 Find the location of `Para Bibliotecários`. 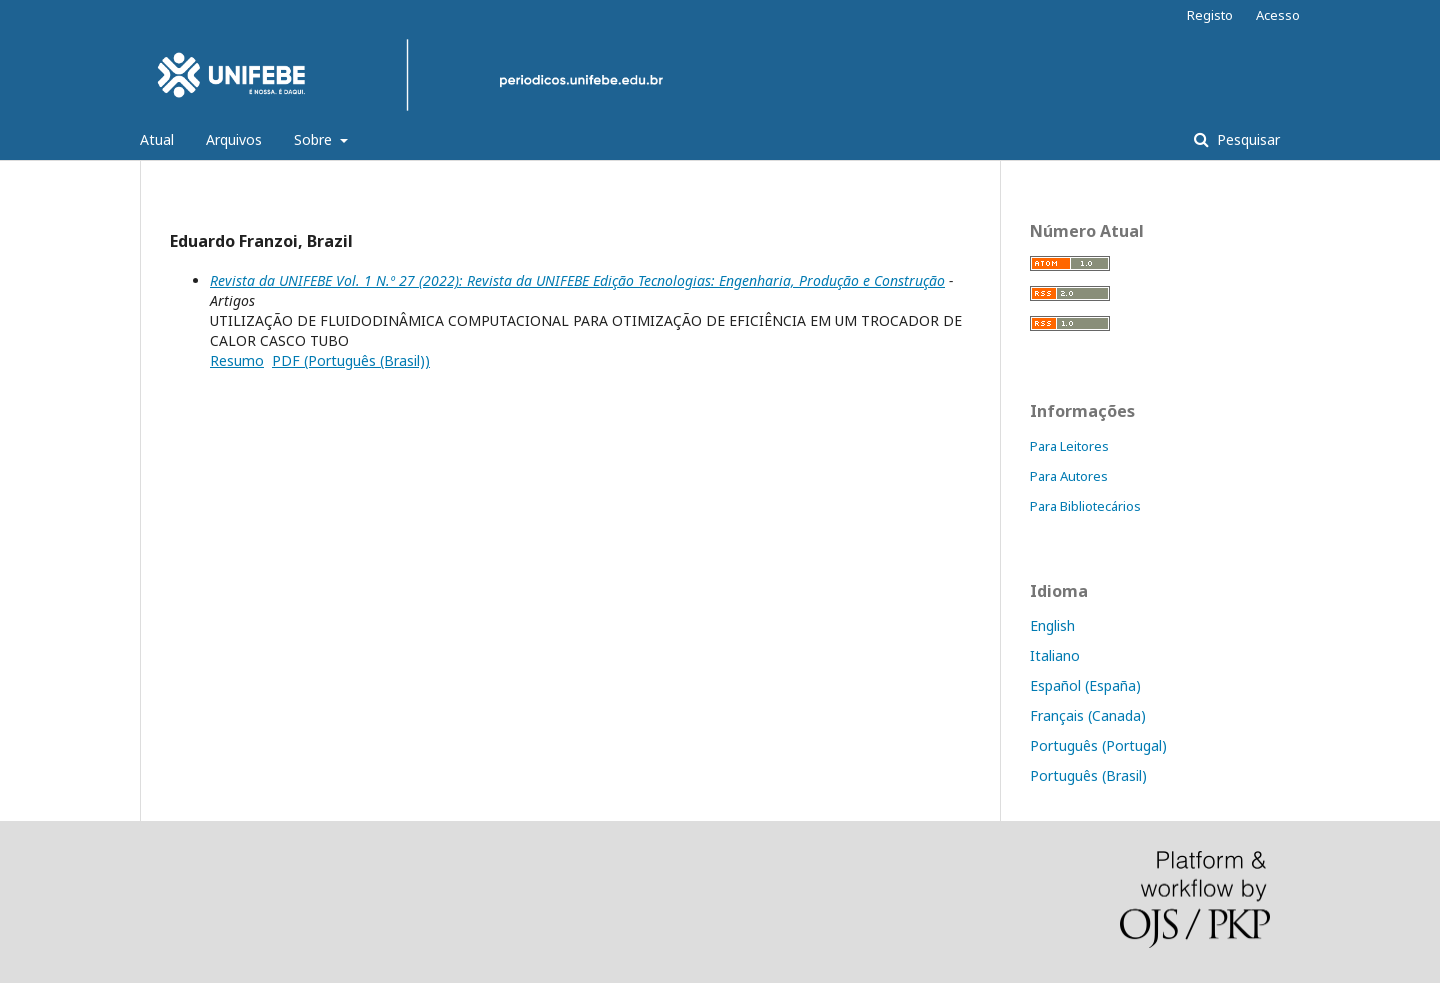

Para Bibliotecários is located at coordinates (1085, 506).